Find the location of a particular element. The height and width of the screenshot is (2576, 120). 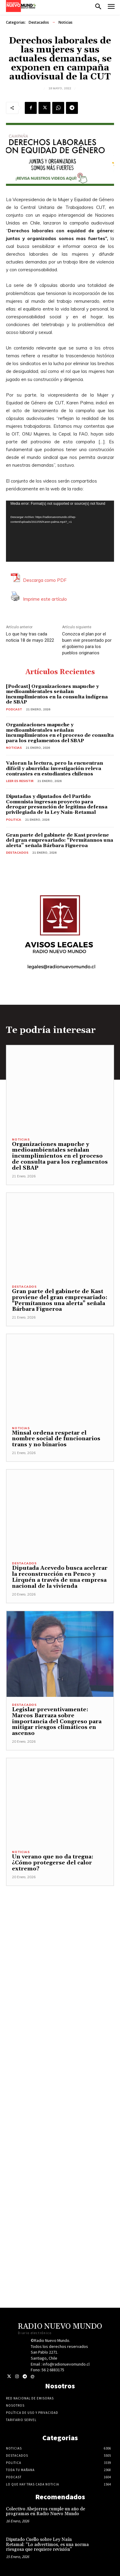

Colectivo Abejorros cumple un año de programas en Radio Nuevo Mundo is located at coordinates (45, 2511).